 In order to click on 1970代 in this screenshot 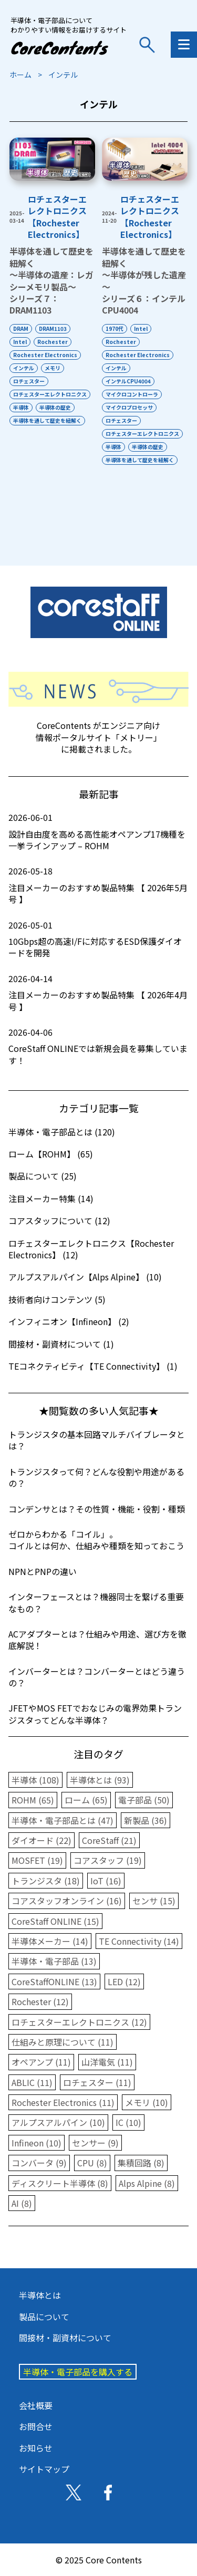, I will do `click(114, 328)`.